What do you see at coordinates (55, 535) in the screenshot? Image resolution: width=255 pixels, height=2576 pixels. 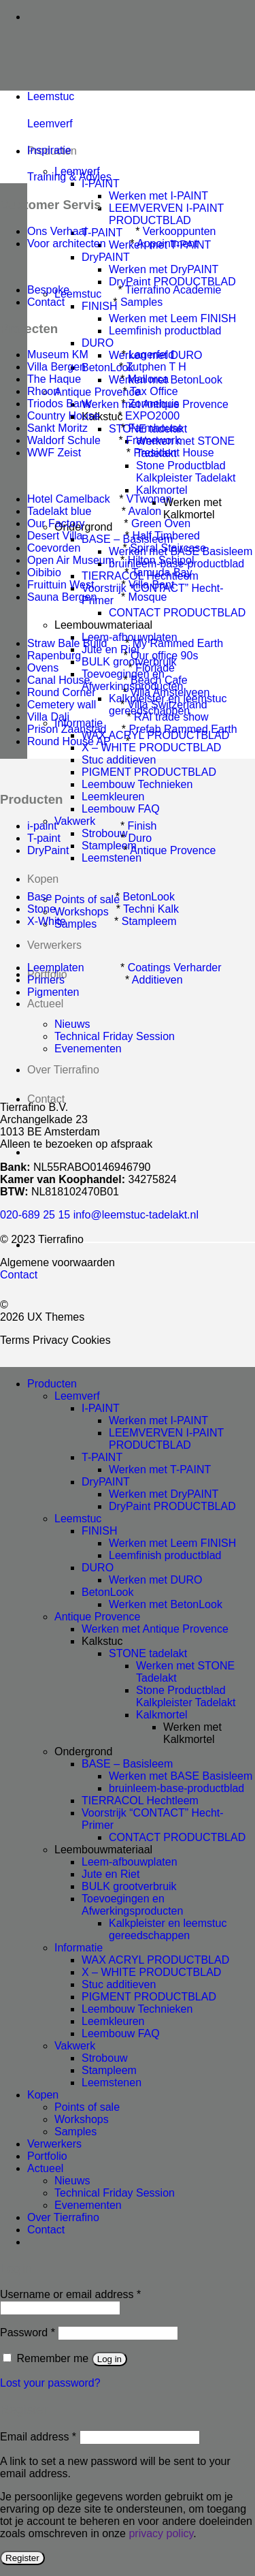 I see `Desert Villa` at bounding box center [55, 535].